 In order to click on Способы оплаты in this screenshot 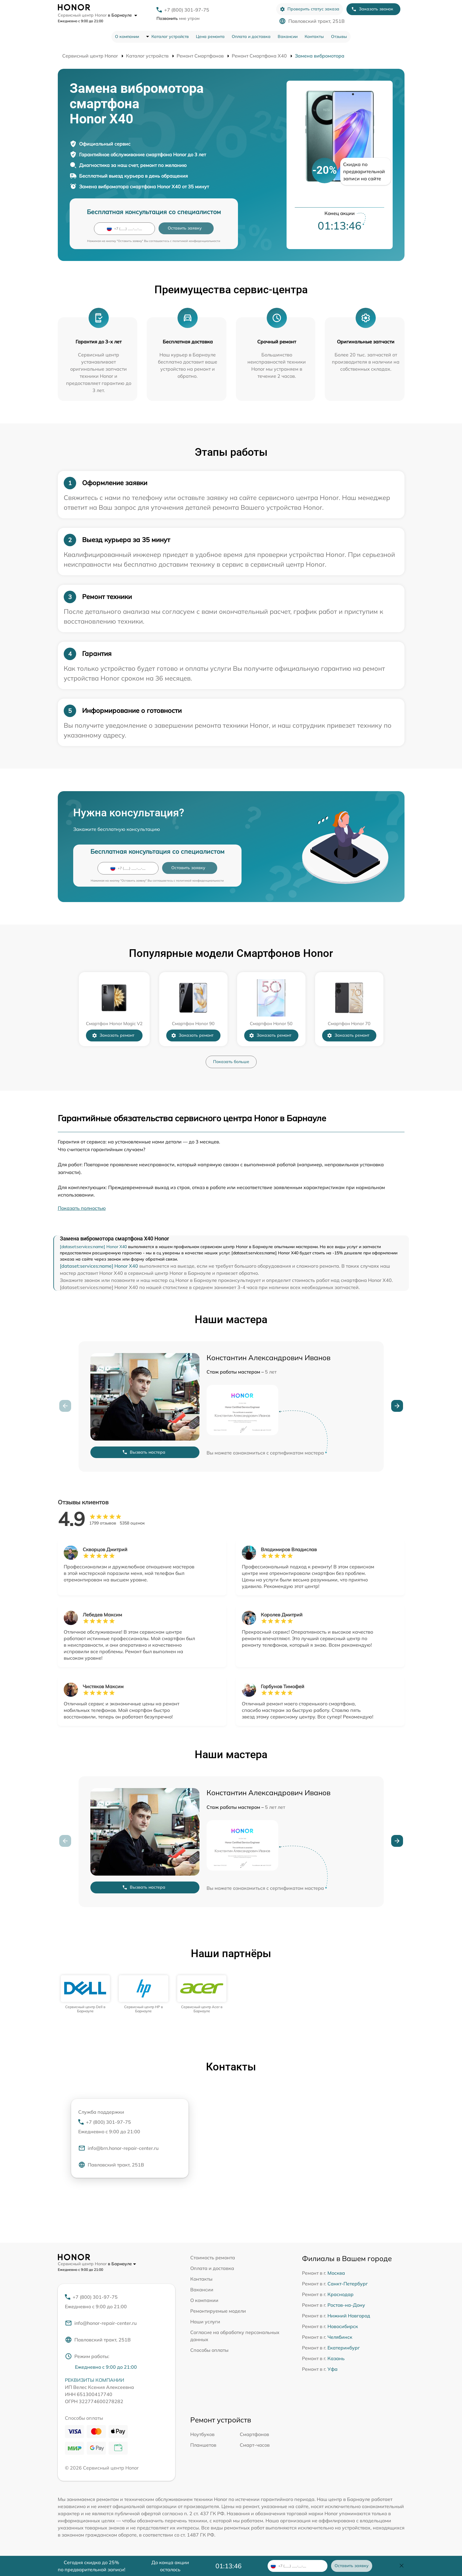, I will do `click(209, 2350)`.